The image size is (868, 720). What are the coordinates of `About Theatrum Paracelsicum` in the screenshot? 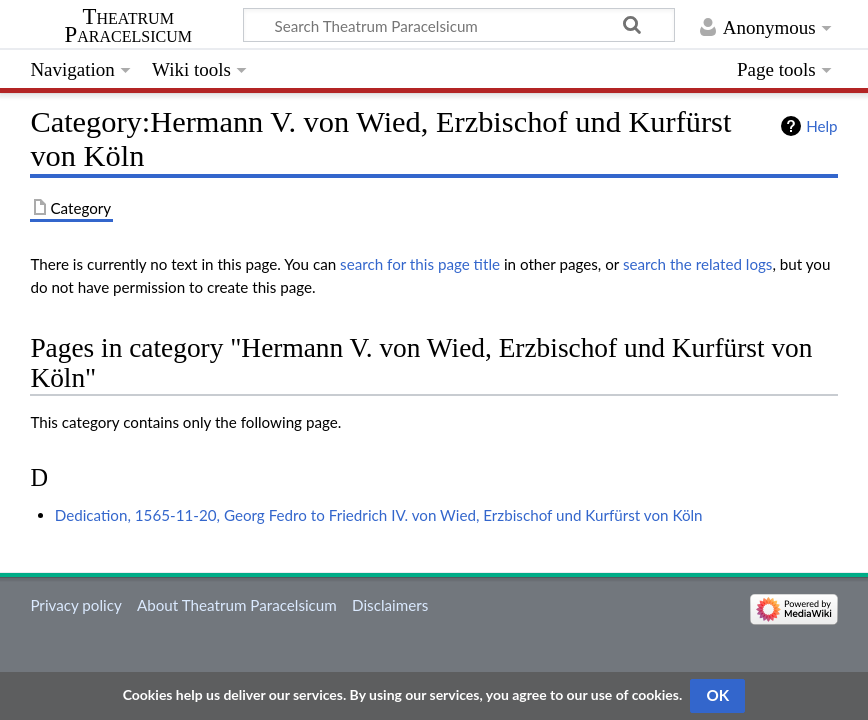 It's located at (237, 605).